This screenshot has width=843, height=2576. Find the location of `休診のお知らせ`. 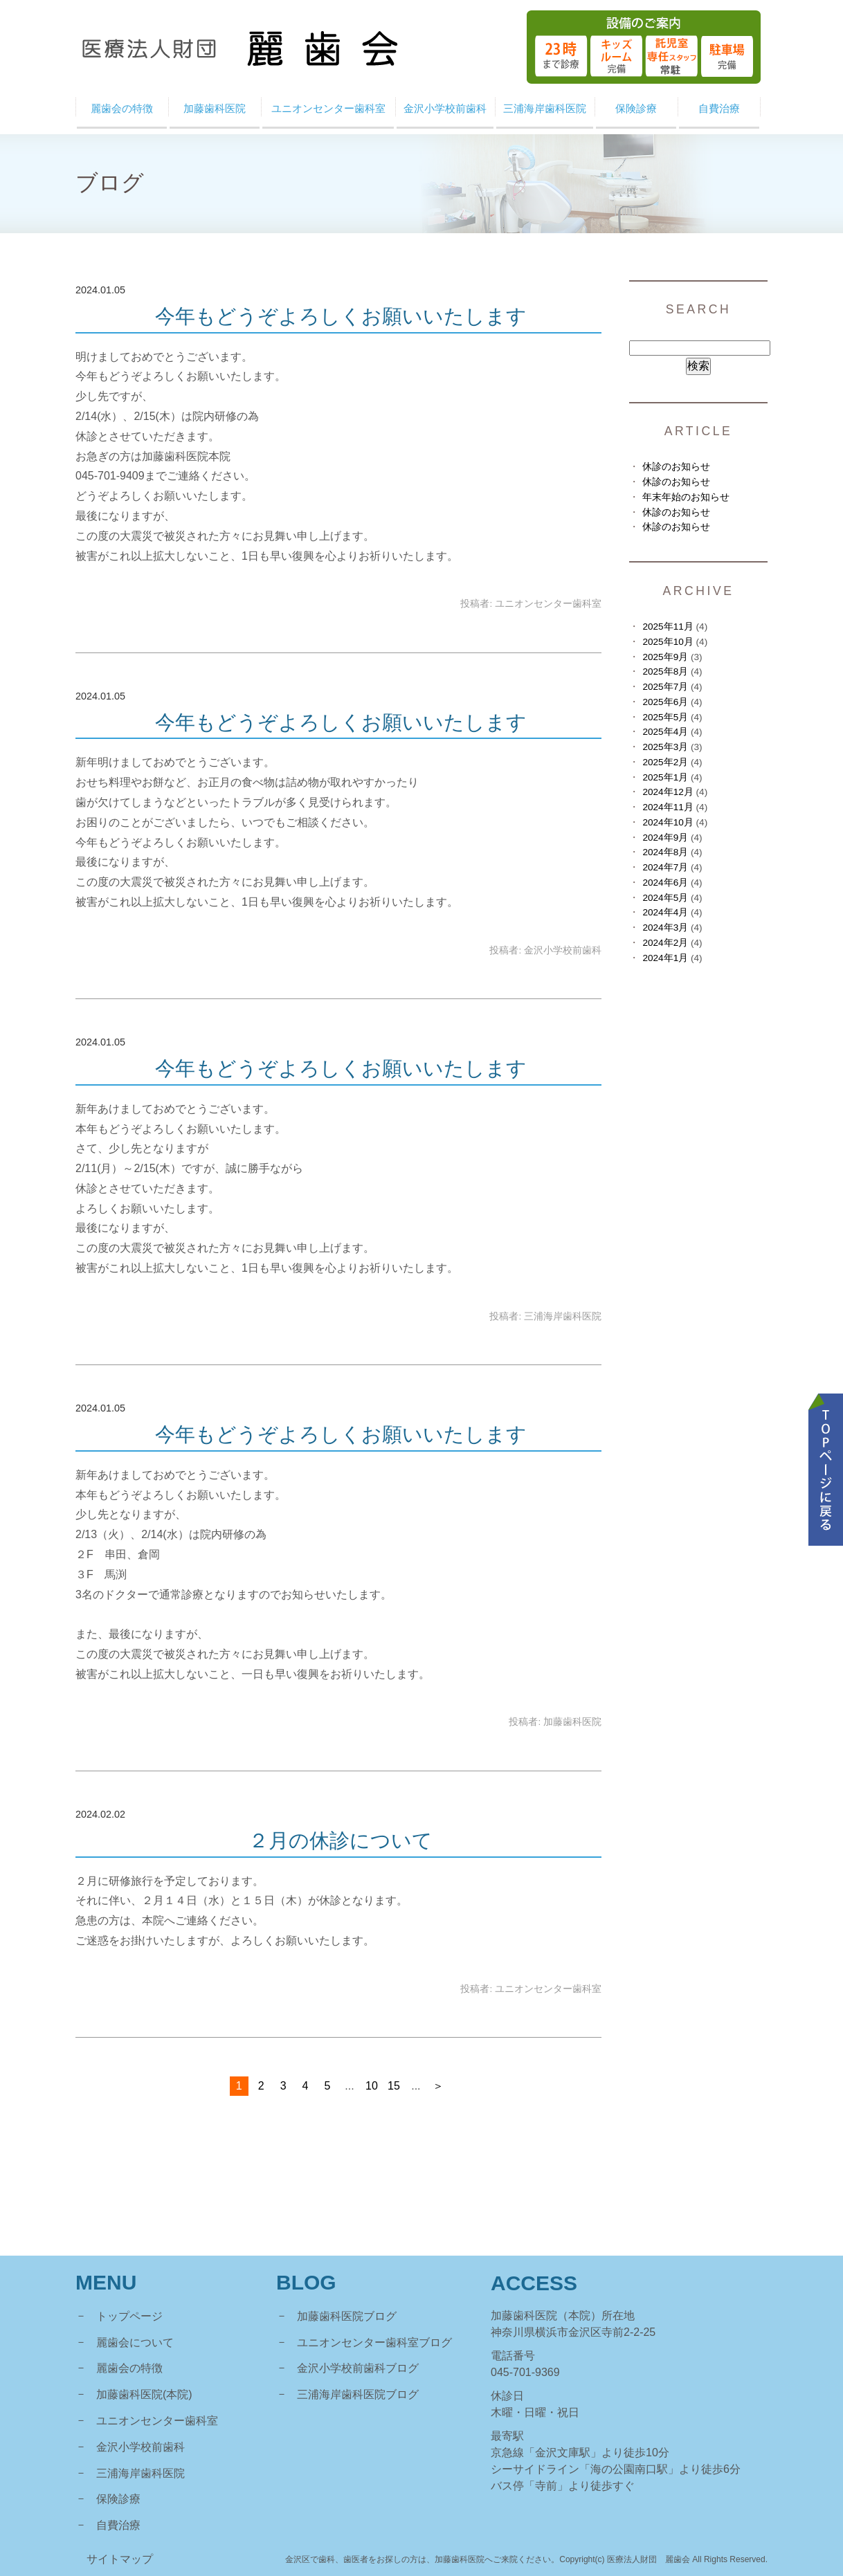

休診のお知らせ is located at coordinates (676, 467).